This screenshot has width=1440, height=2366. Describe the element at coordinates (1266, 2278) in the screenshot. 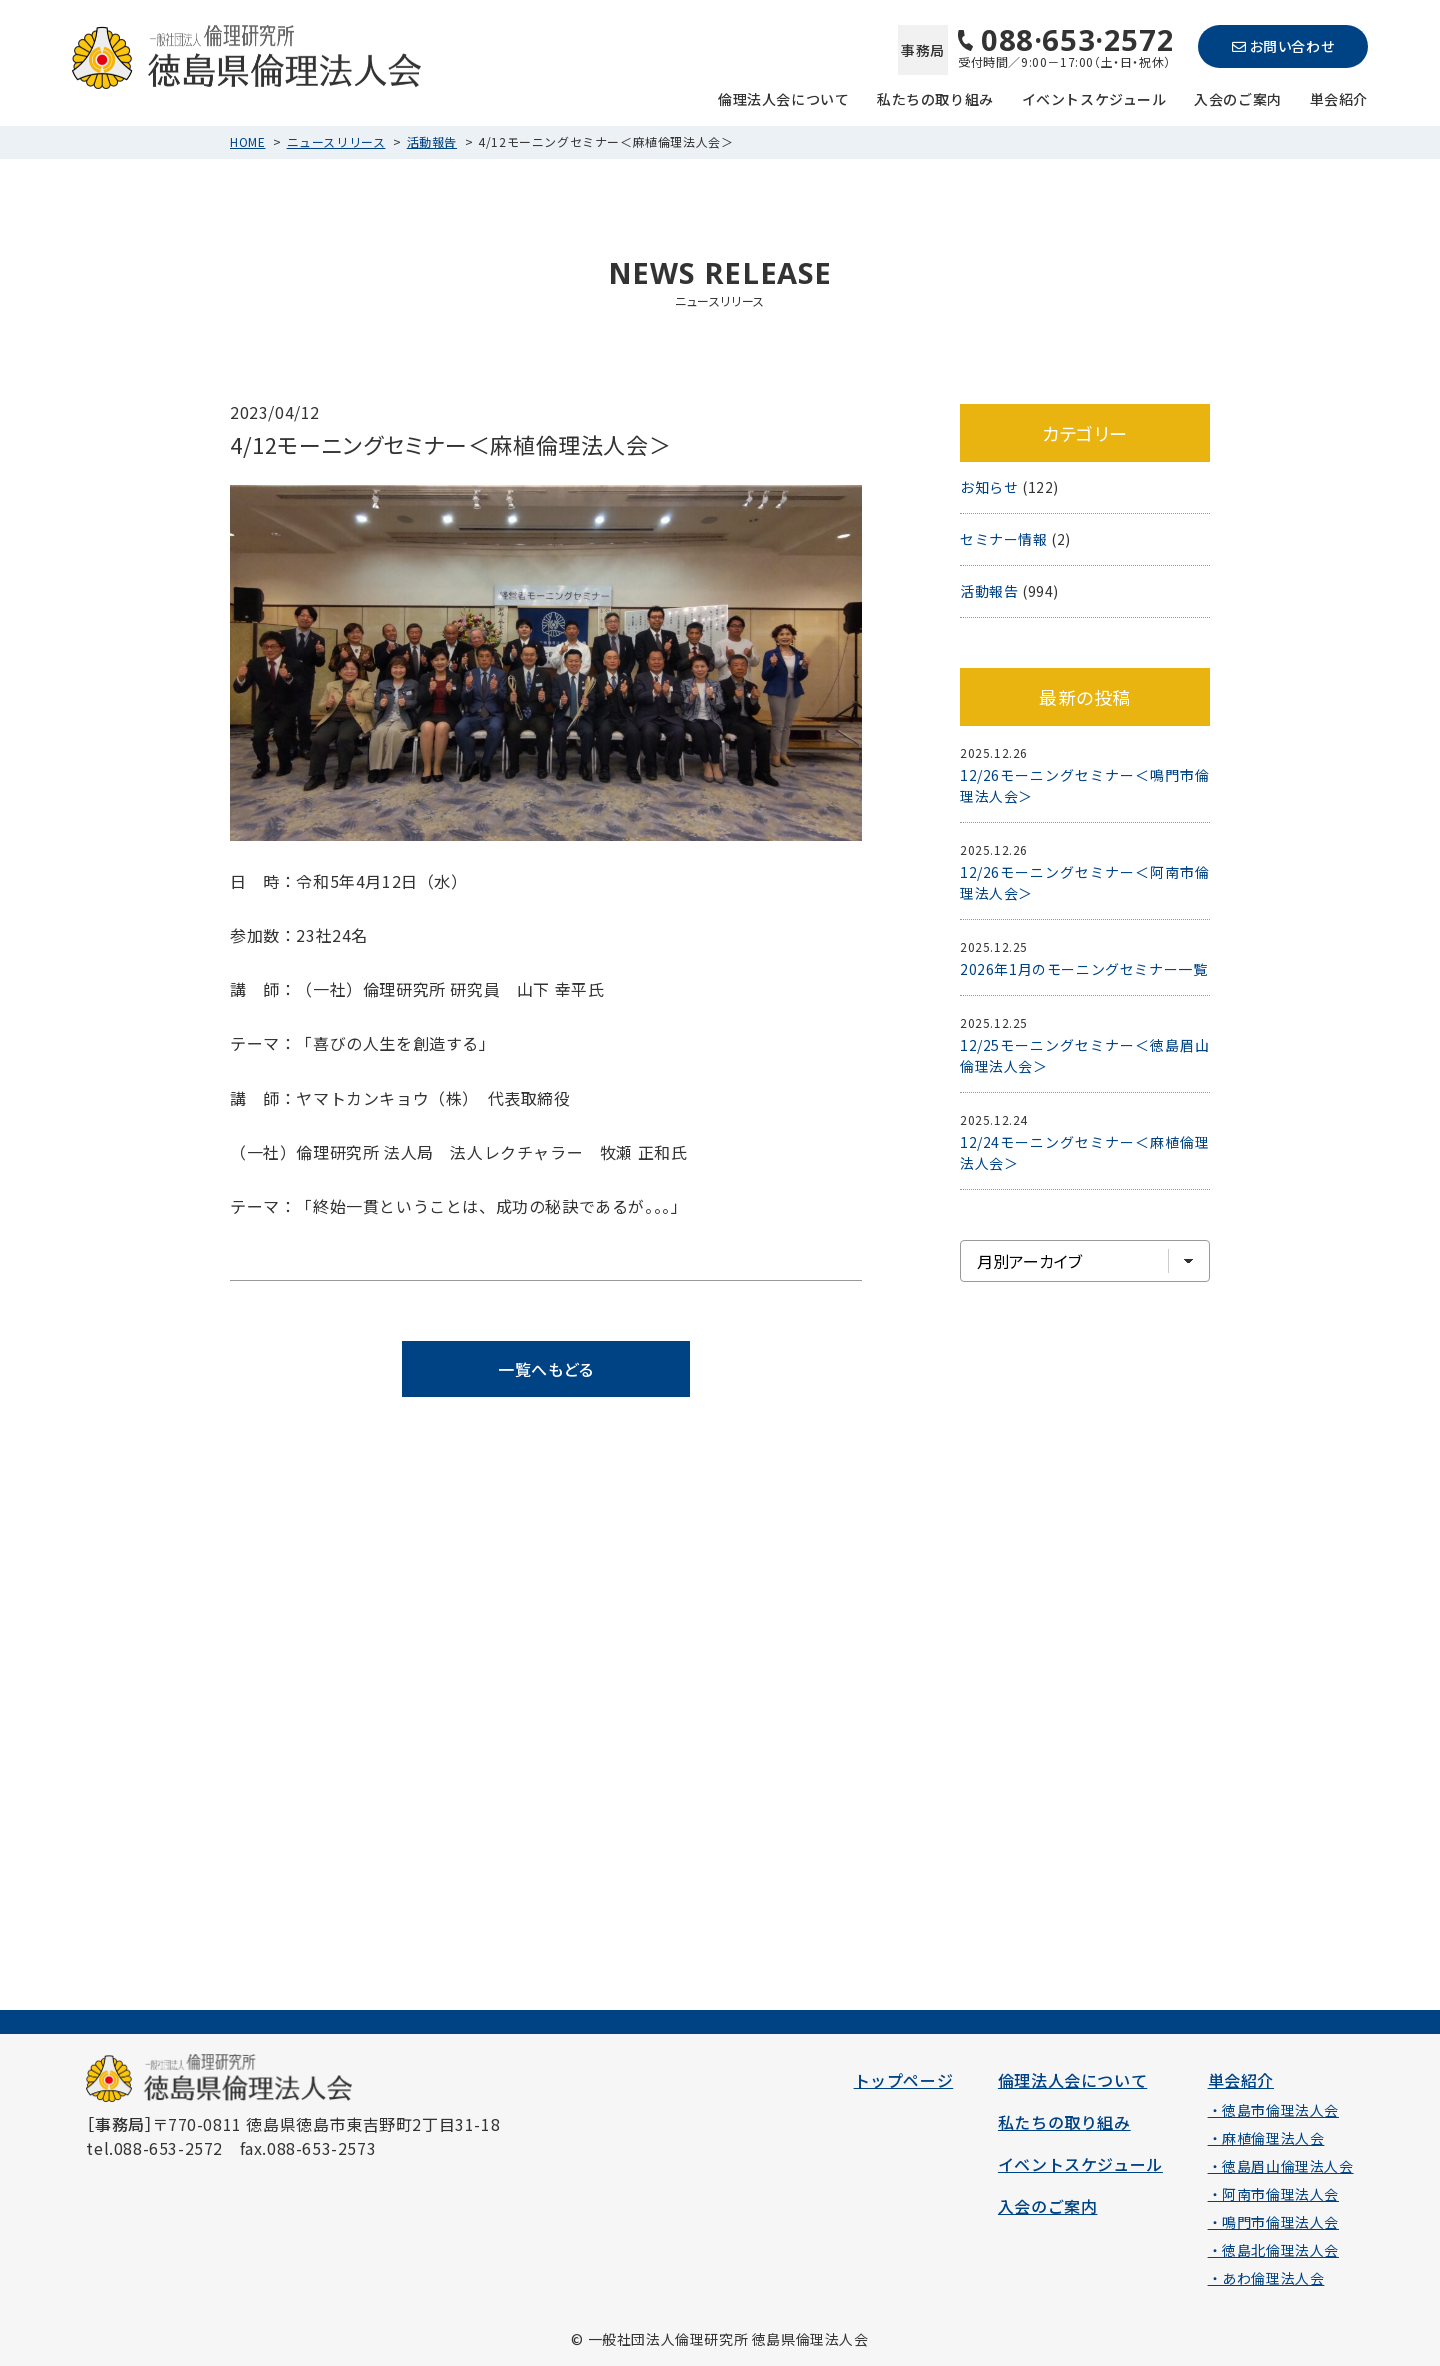

I see `・あわ倫理法人会` at that location.